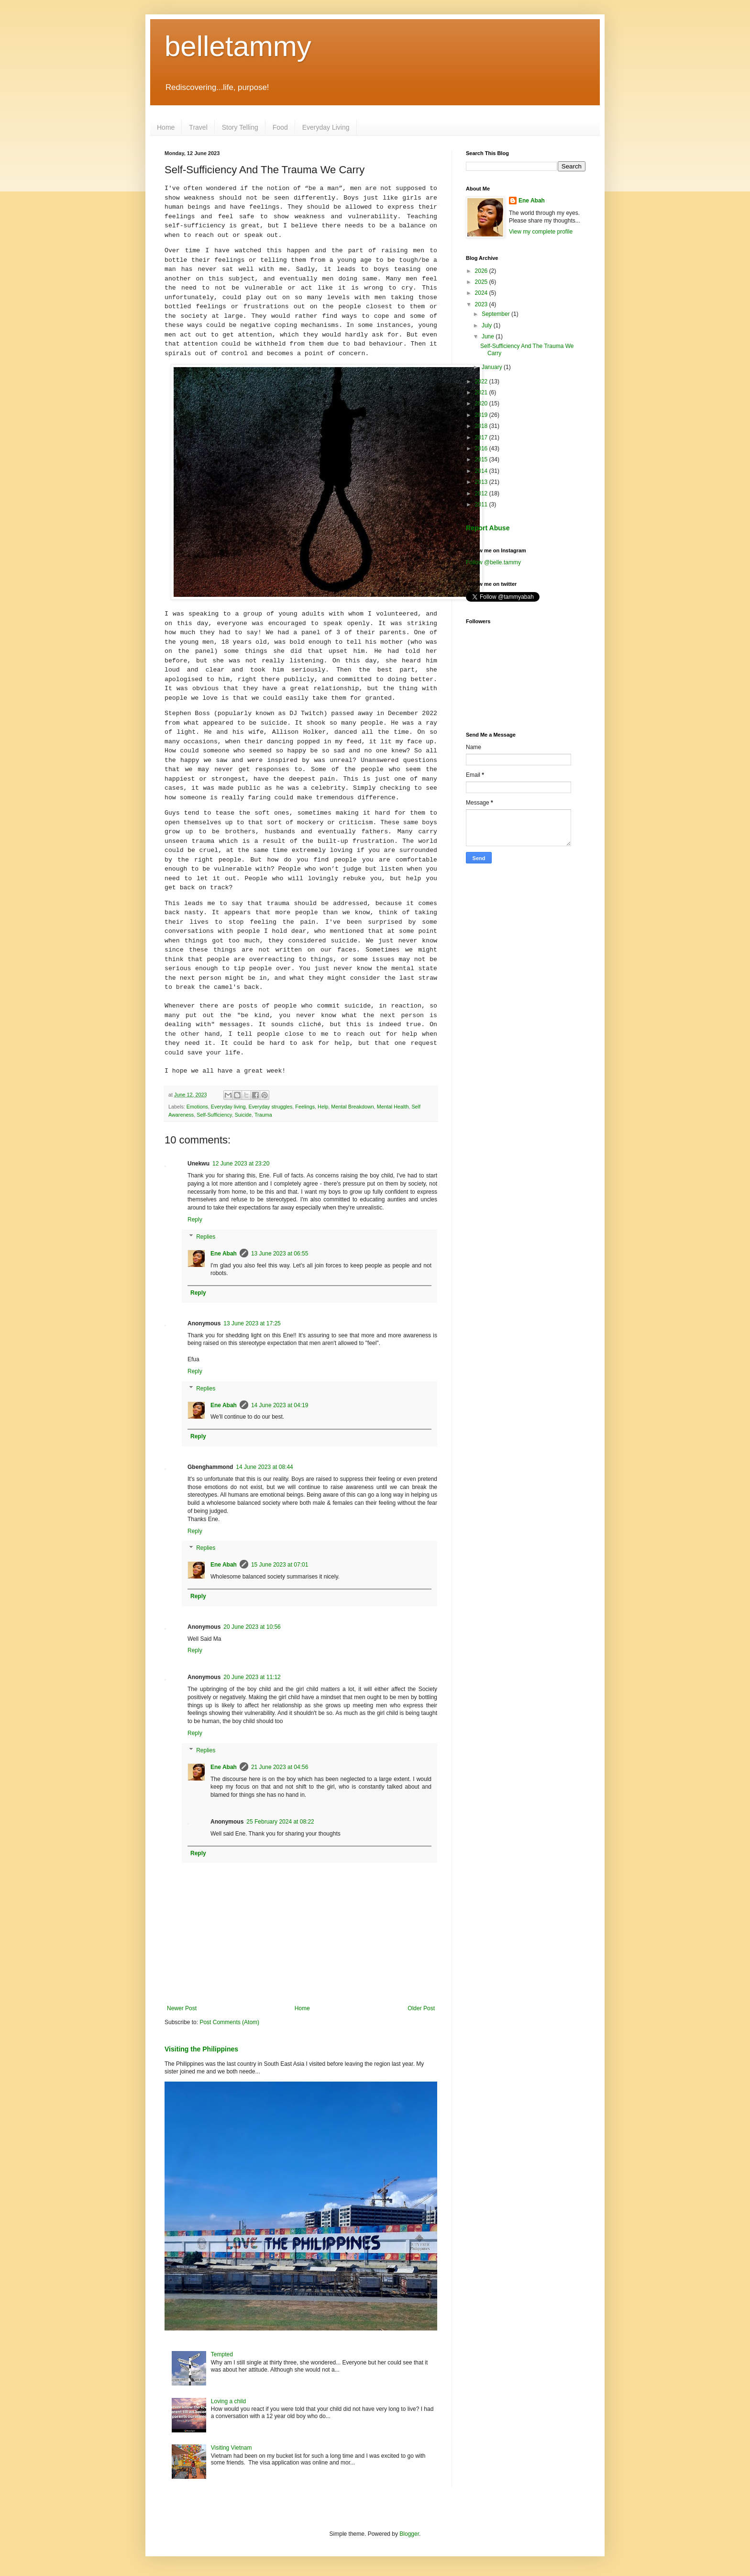 Image resolution: width=750 pixels, height=2576 pixels. What do you see at coordinates (482, 459) in the screenshot?
I see `2015` at bounding box center [482, 459].